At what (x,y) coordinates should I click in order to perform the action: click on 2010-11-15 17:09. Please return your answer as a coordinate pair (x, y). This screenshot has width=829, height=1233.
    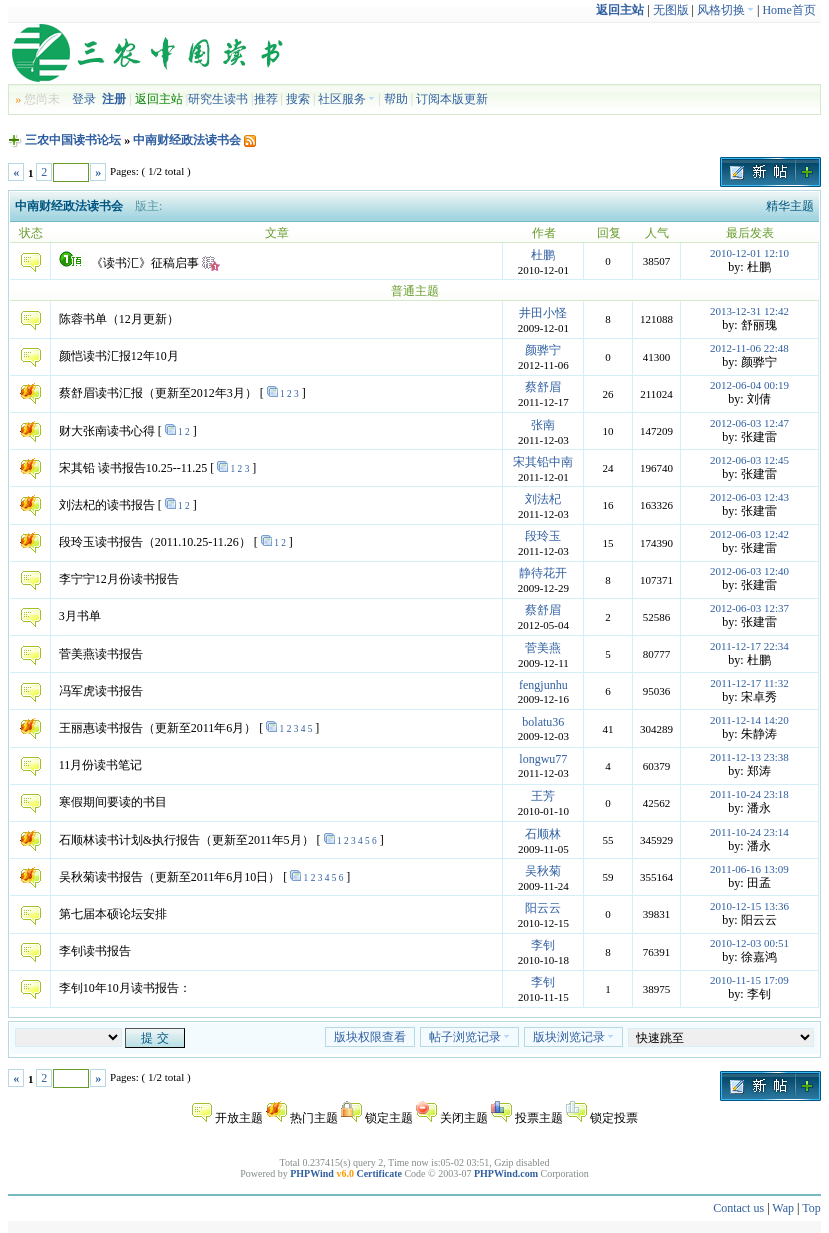
    Looking at the image, I should click on (749, 980).